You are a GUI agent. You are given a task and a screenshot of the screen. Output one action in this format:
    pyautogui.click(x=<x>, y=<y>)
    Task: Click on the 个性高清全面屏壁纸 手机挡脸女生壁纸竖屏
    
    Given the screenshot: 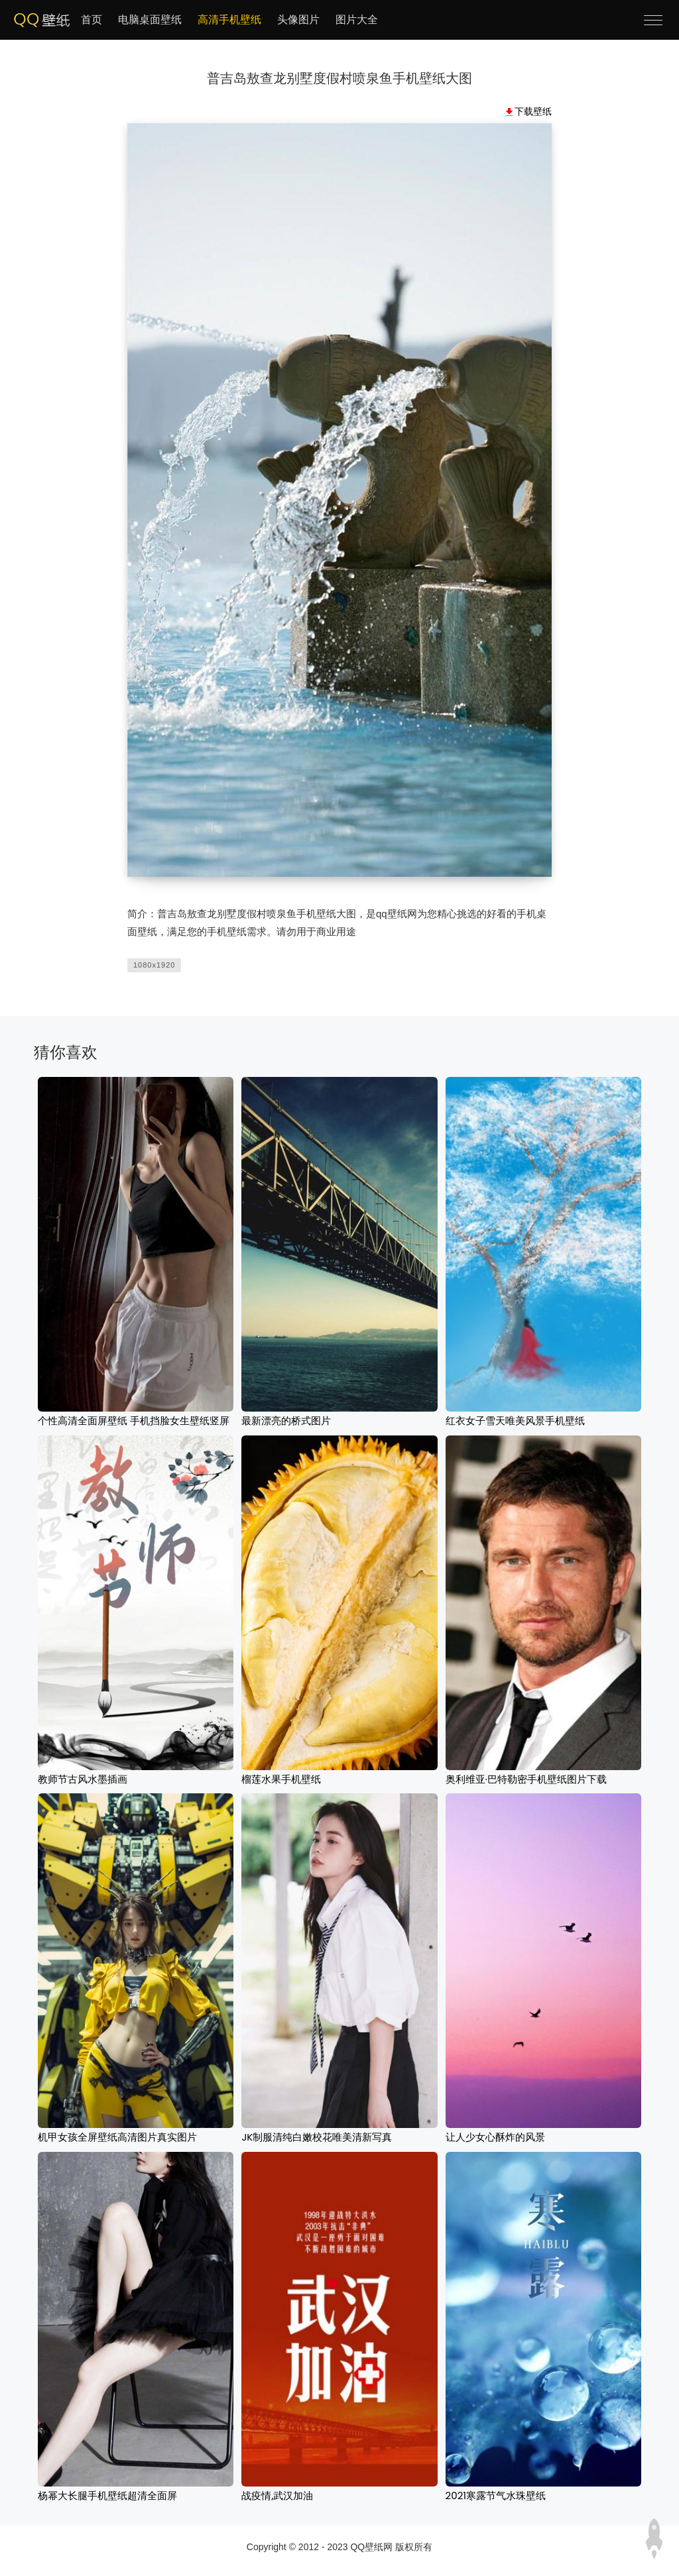 What is the action you would take?
    pyautogui.click(x=133, y=1421)
    